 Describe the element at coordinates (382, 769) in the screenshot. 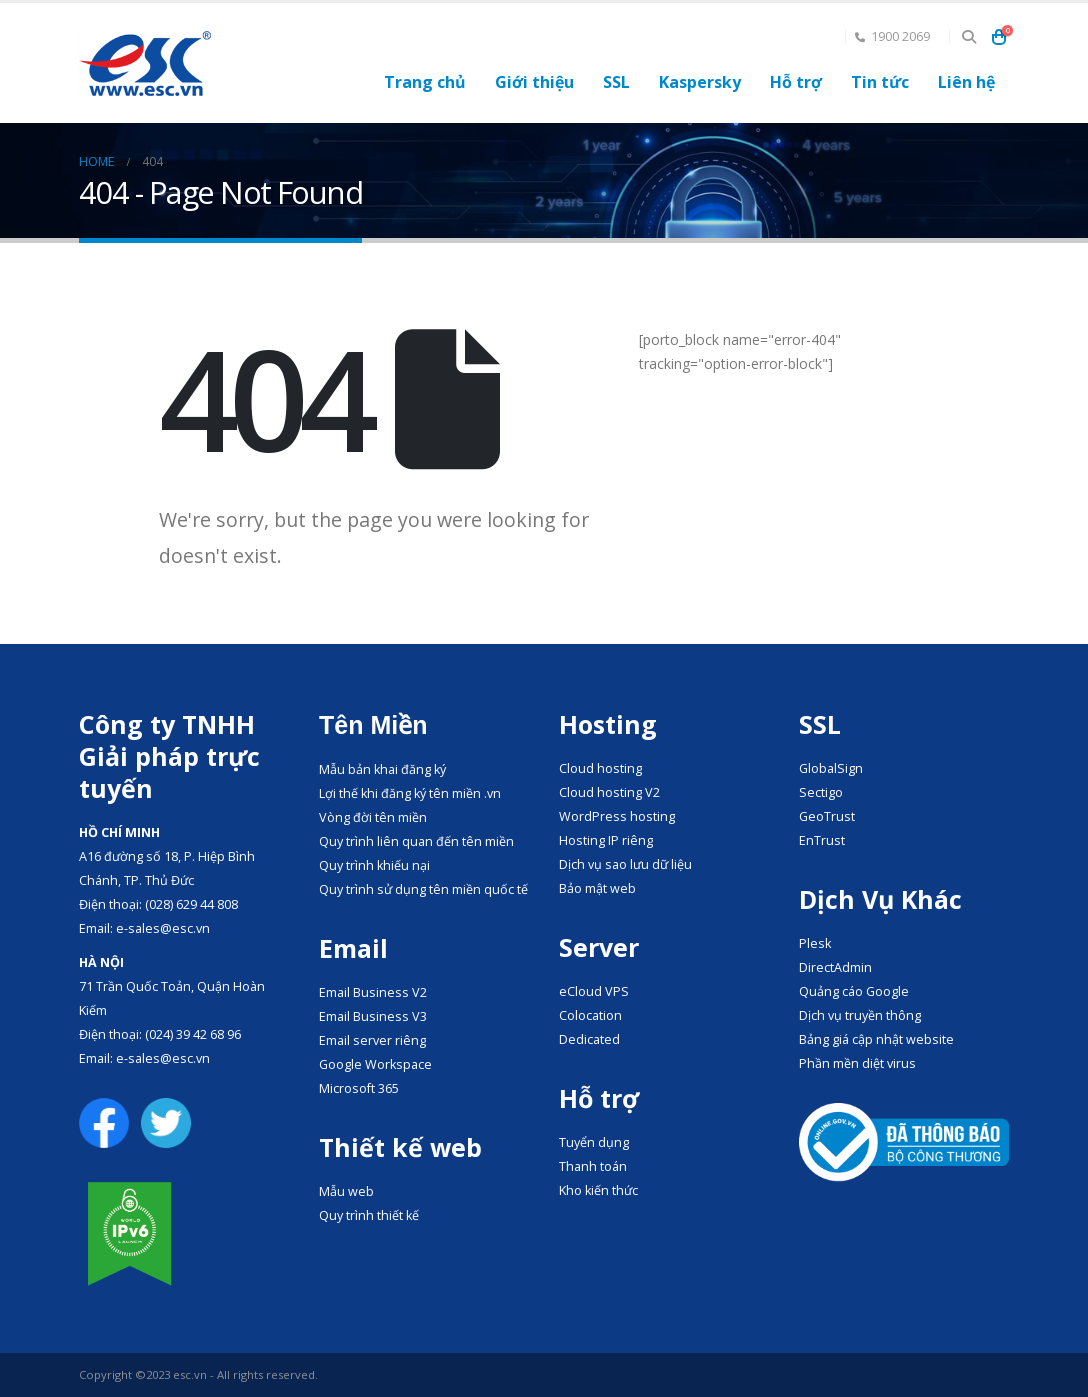

I see `Mẫu bản khai đăng ký` at that location.